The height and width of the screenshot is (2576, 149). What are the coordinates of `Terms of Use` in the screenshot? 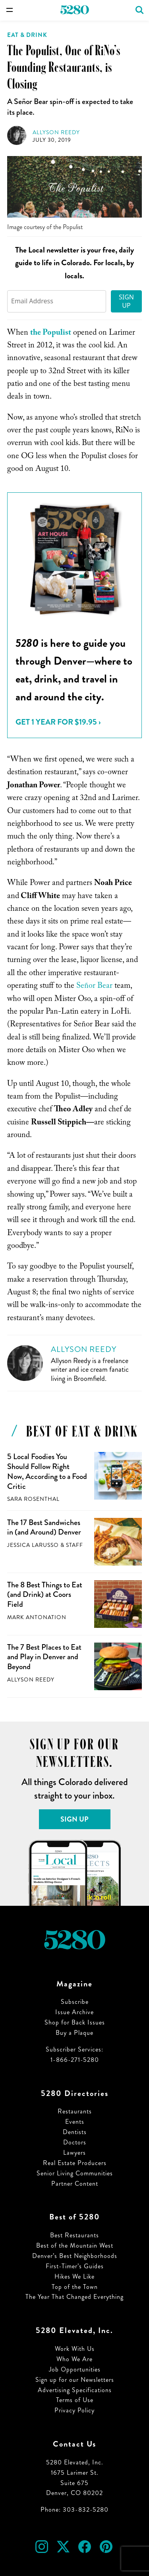 It's located at (74, 2399).